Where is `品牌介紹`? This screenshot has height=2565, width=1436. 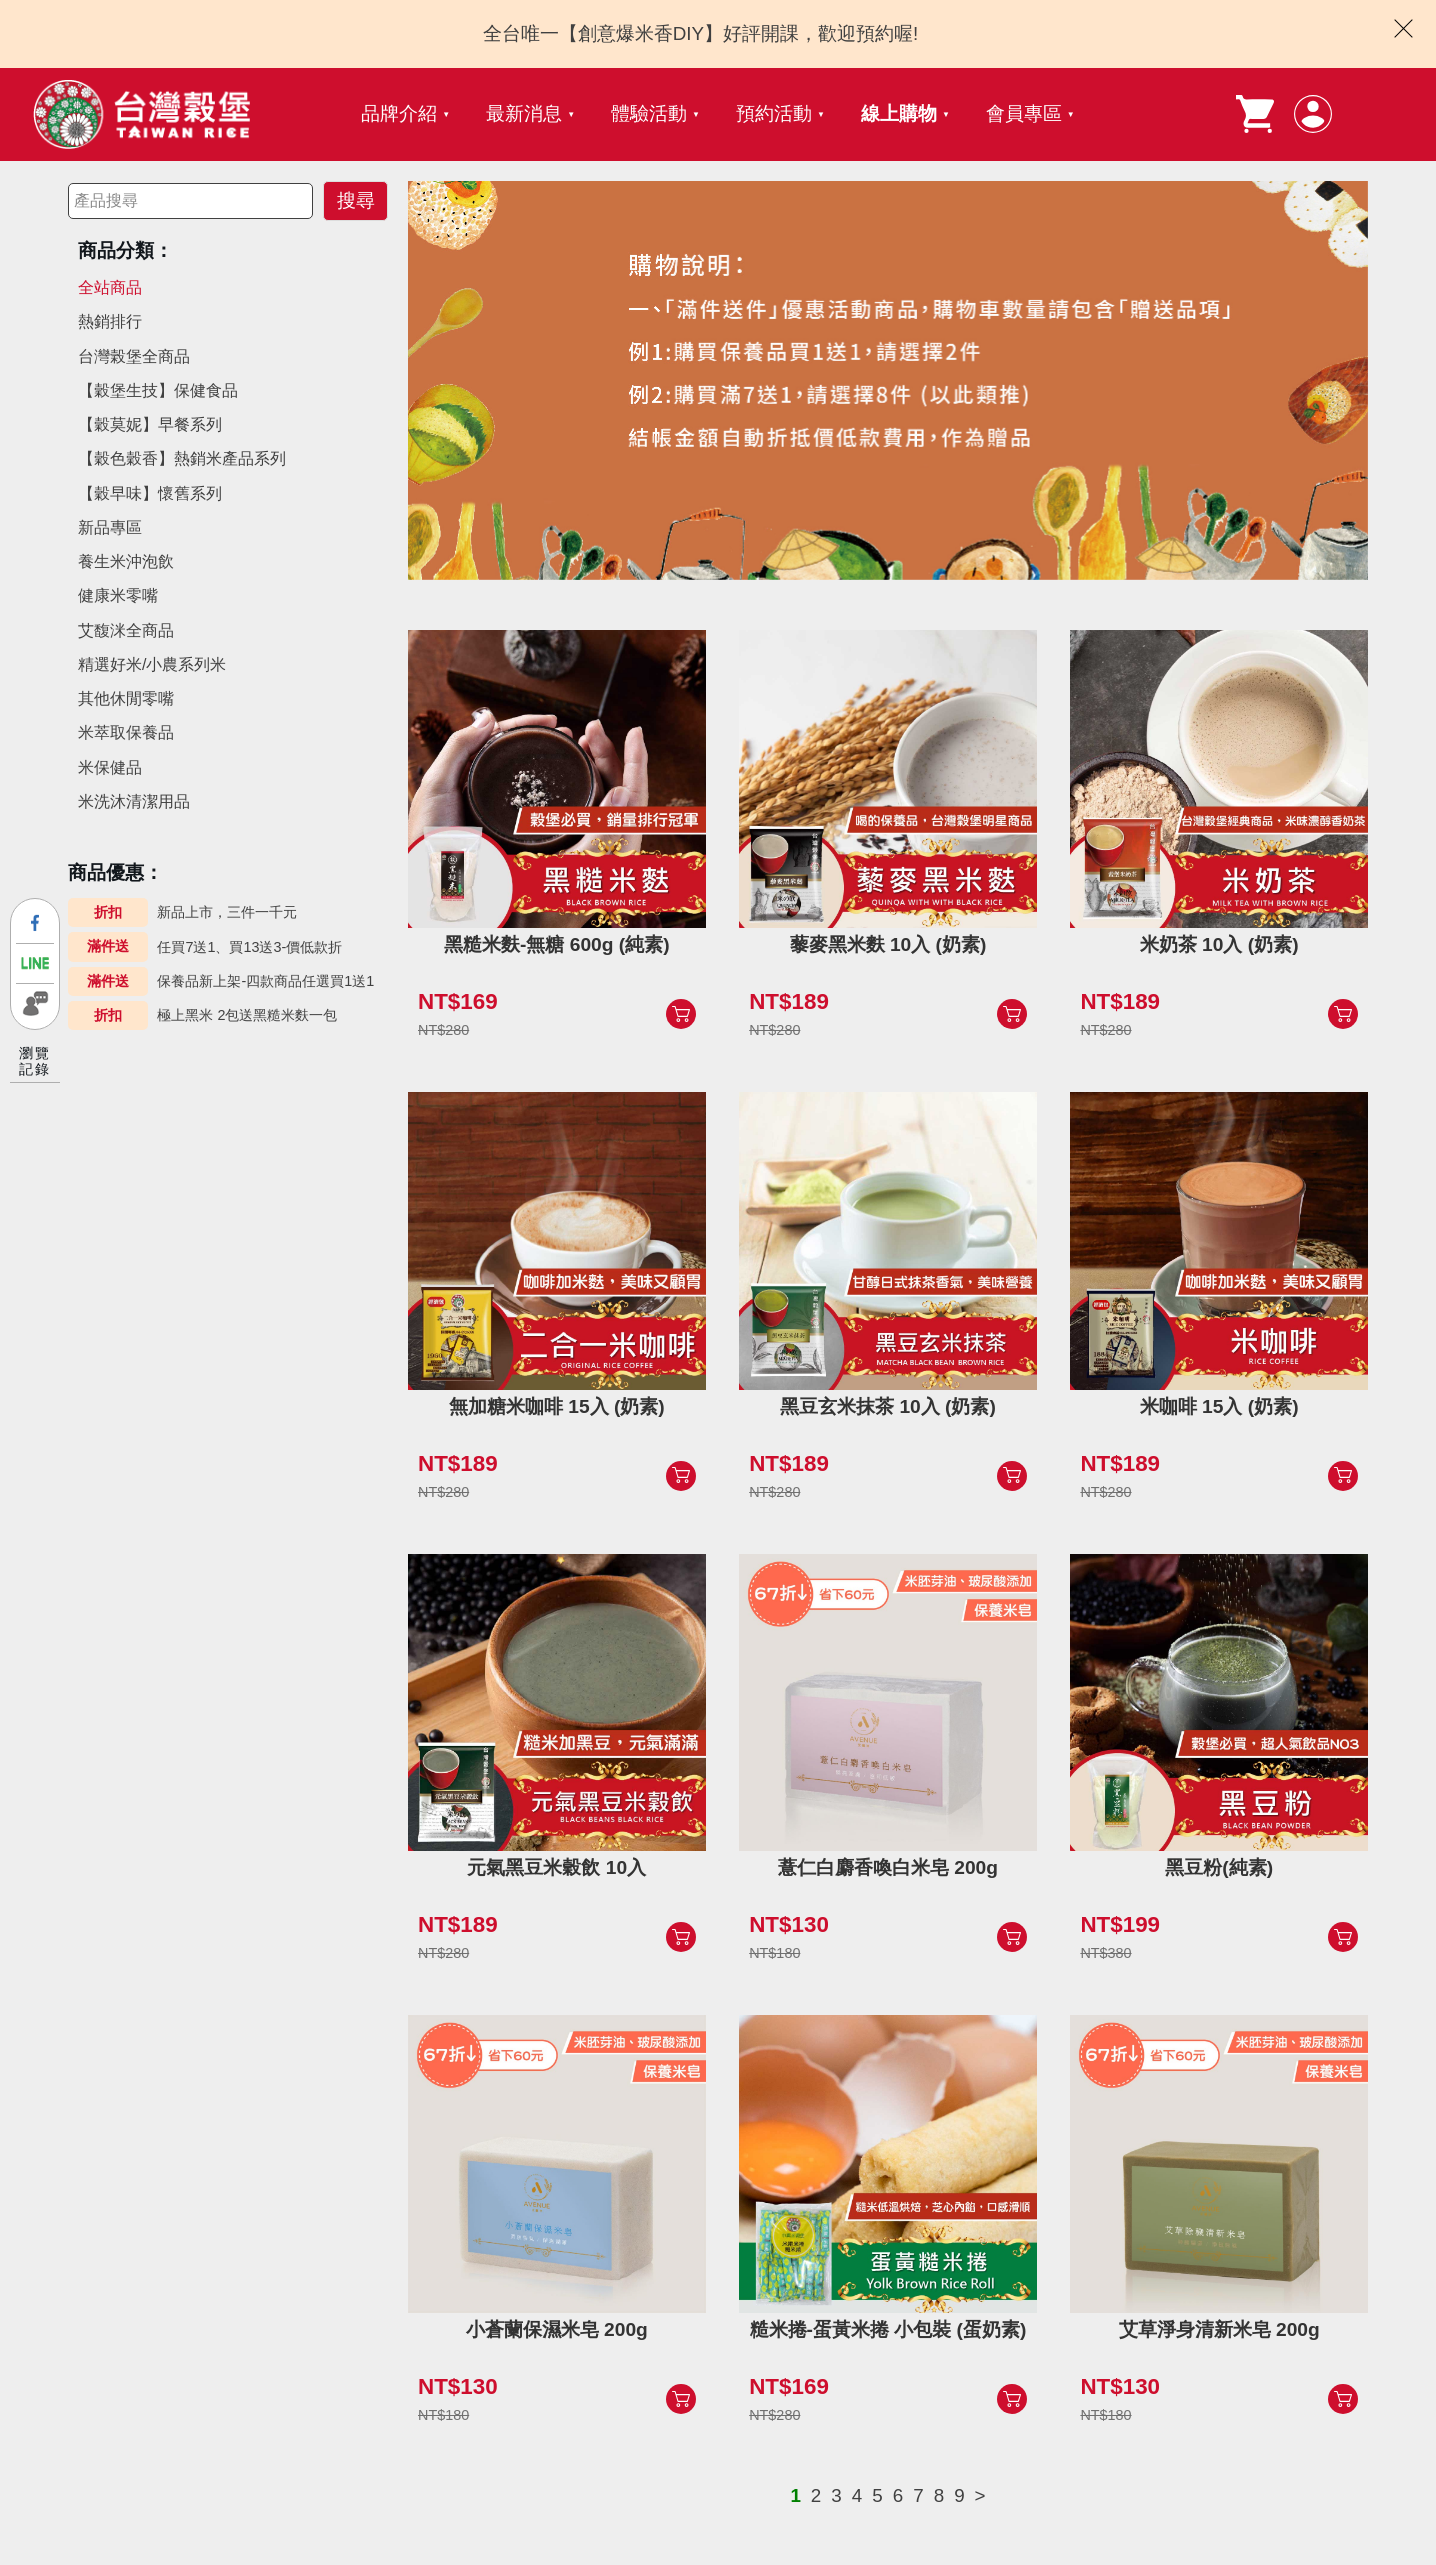
品牌介紹 is located at coordinates (399, 113).